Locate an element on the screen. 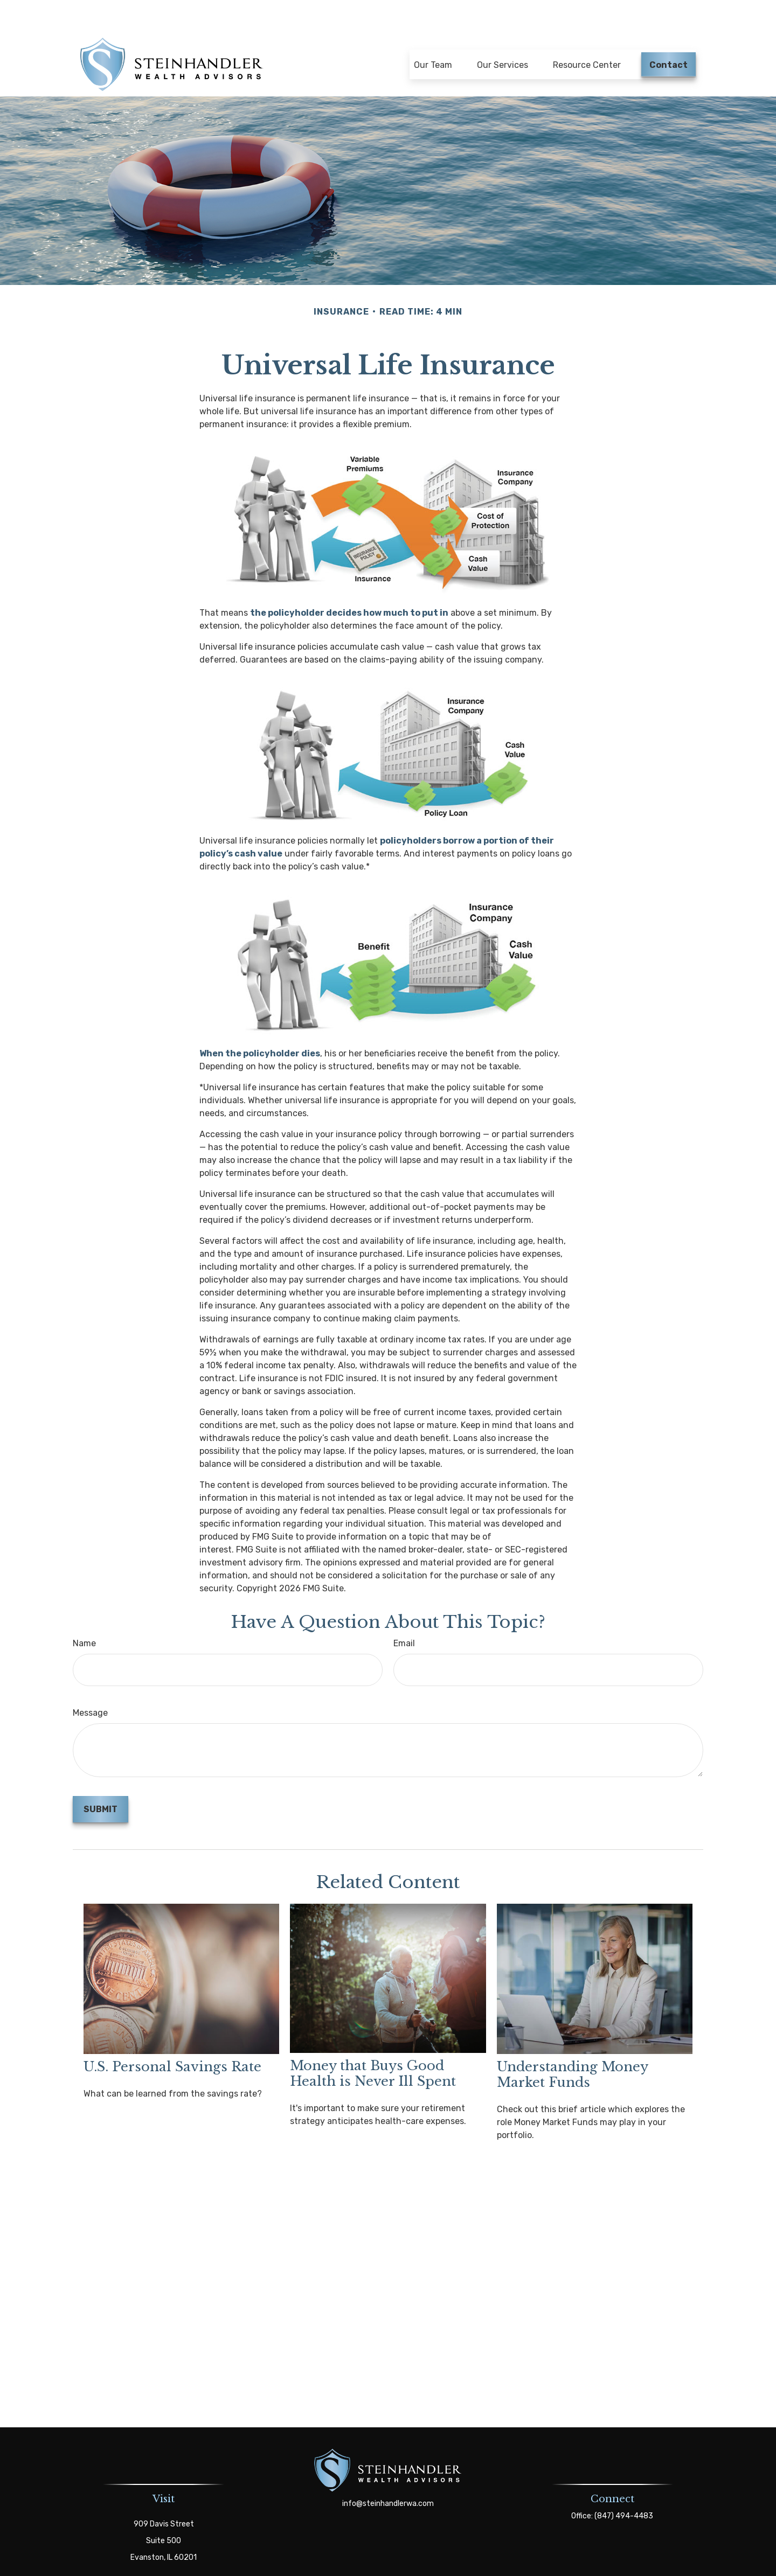 The image size is (776, 2576). U.S. Personal Savings Rate is located at coordinates (172, 2043).